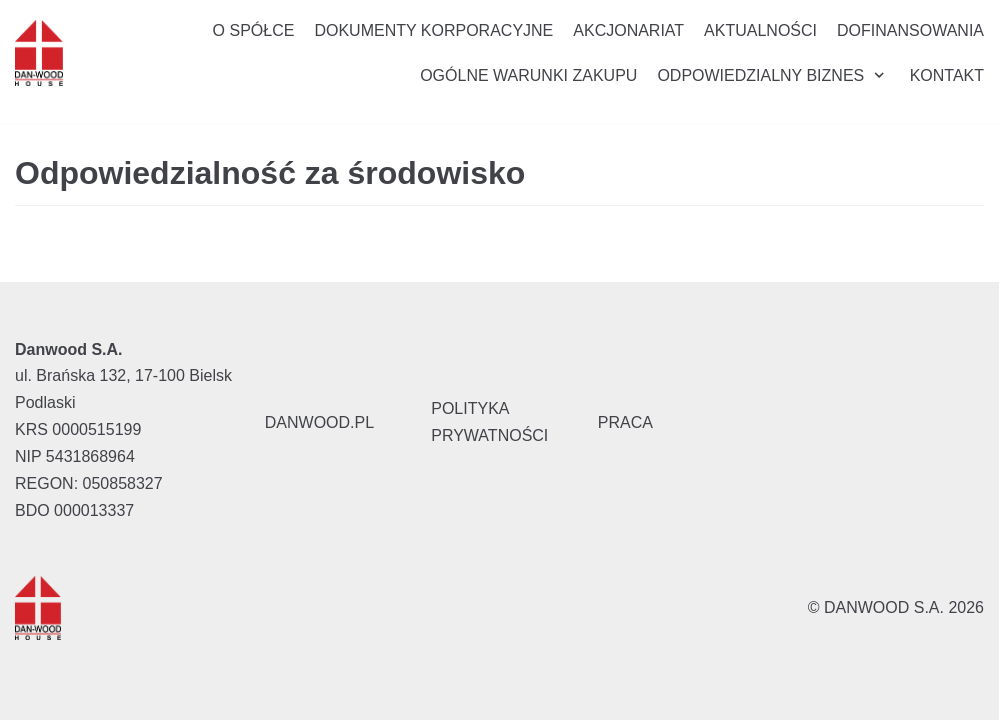 The image size is (999, 720). What do you see at coordinates (625, 422) in the screenshot?
I see `PRACA` at bounding box center [625, 422].